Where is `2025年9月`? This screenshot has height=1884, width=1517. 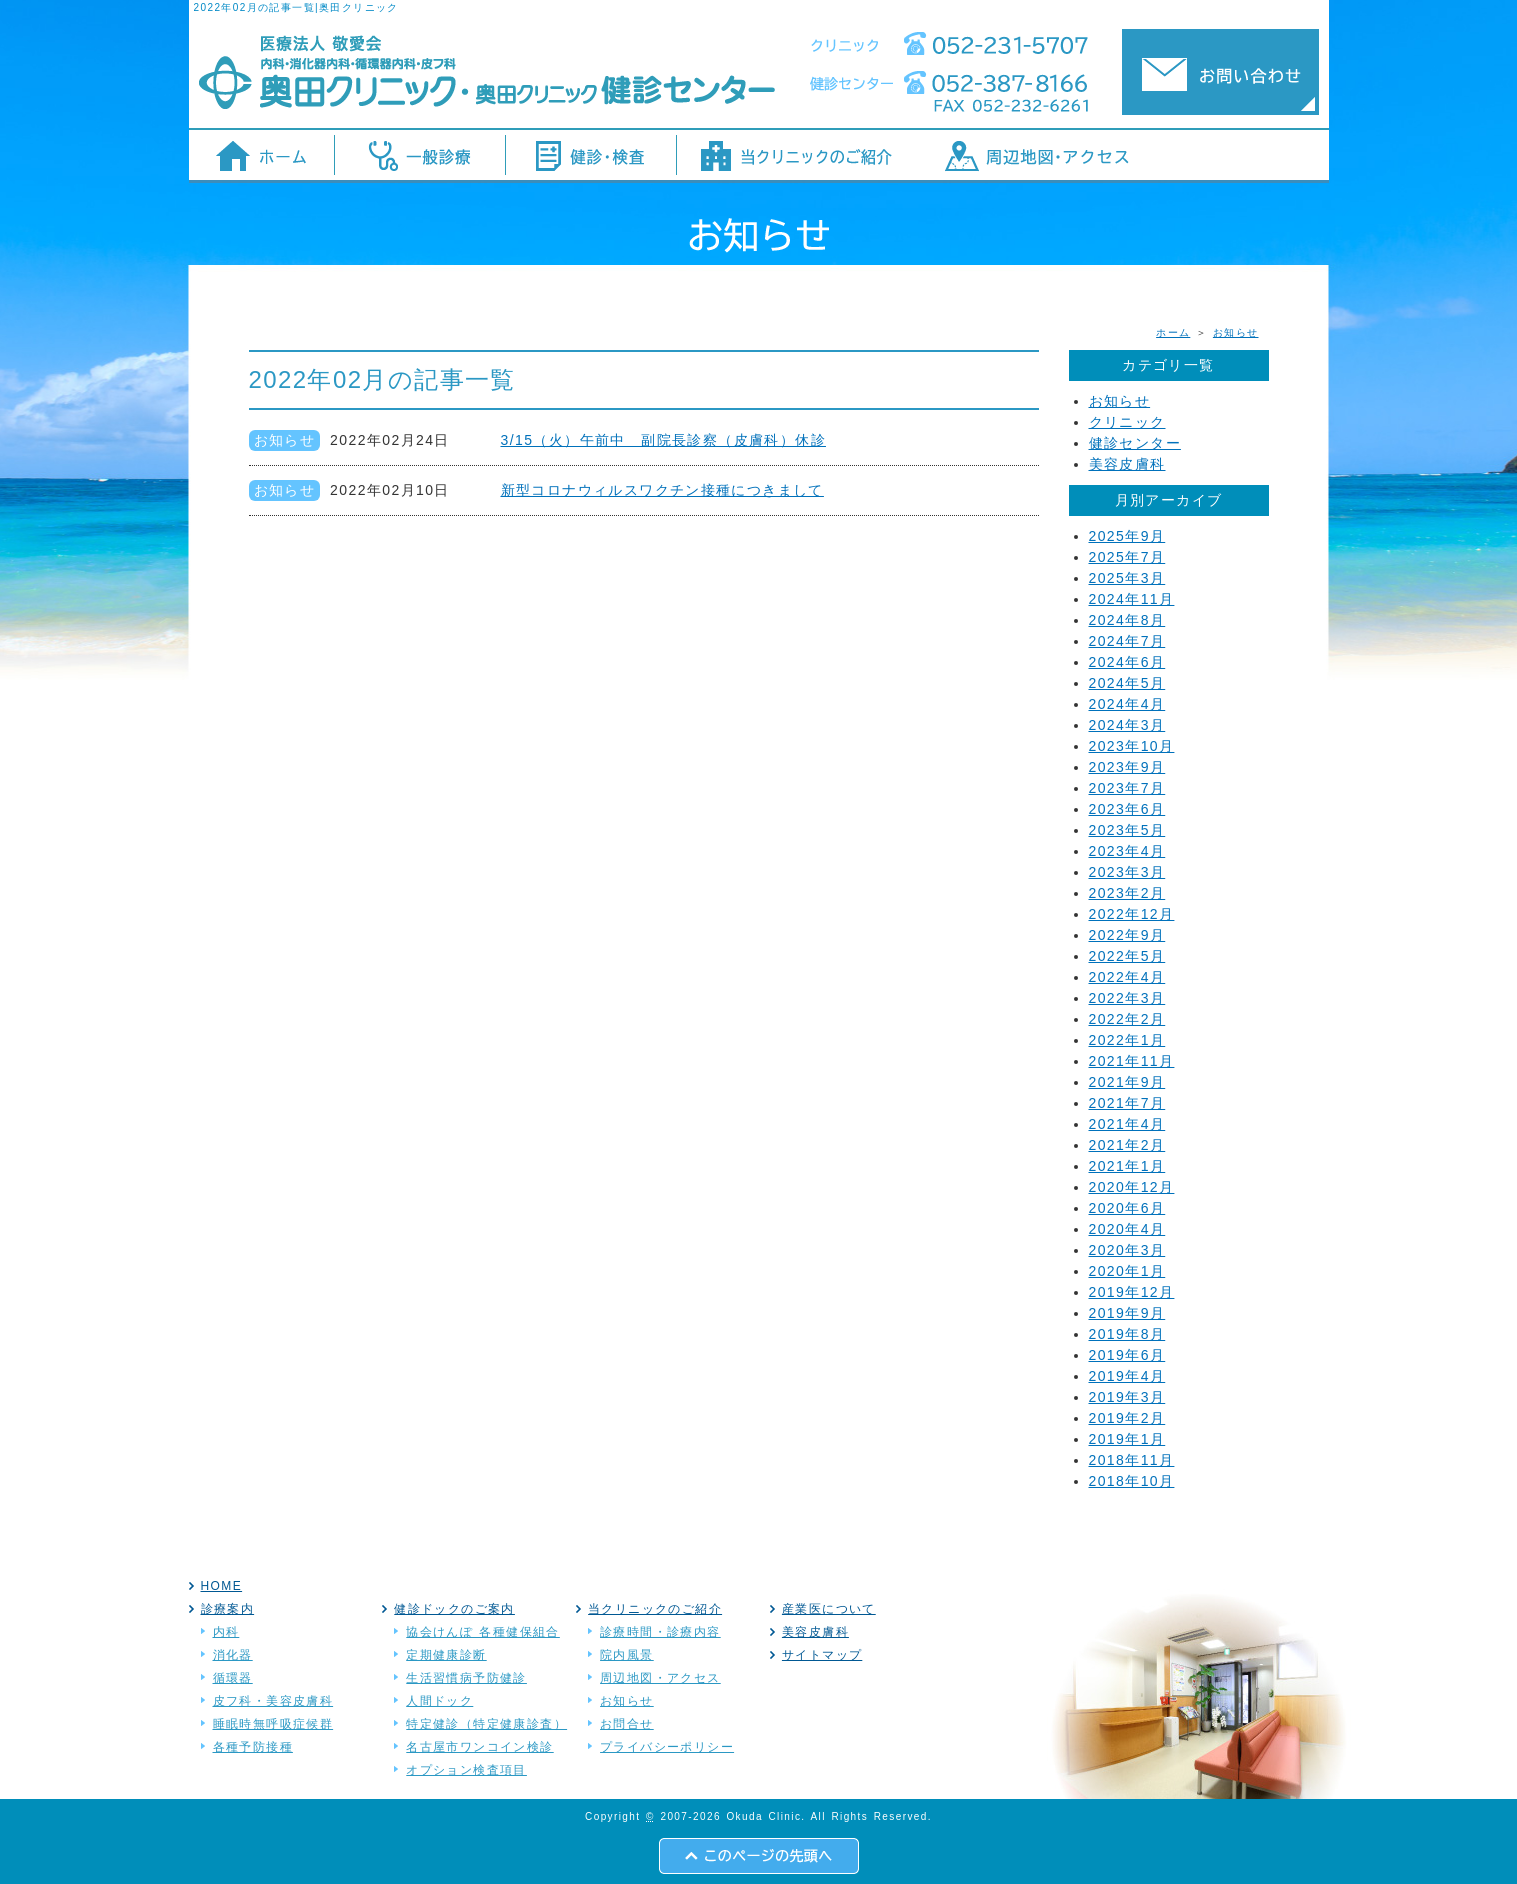 2025年9月 is located at coordinates (1127, 536).